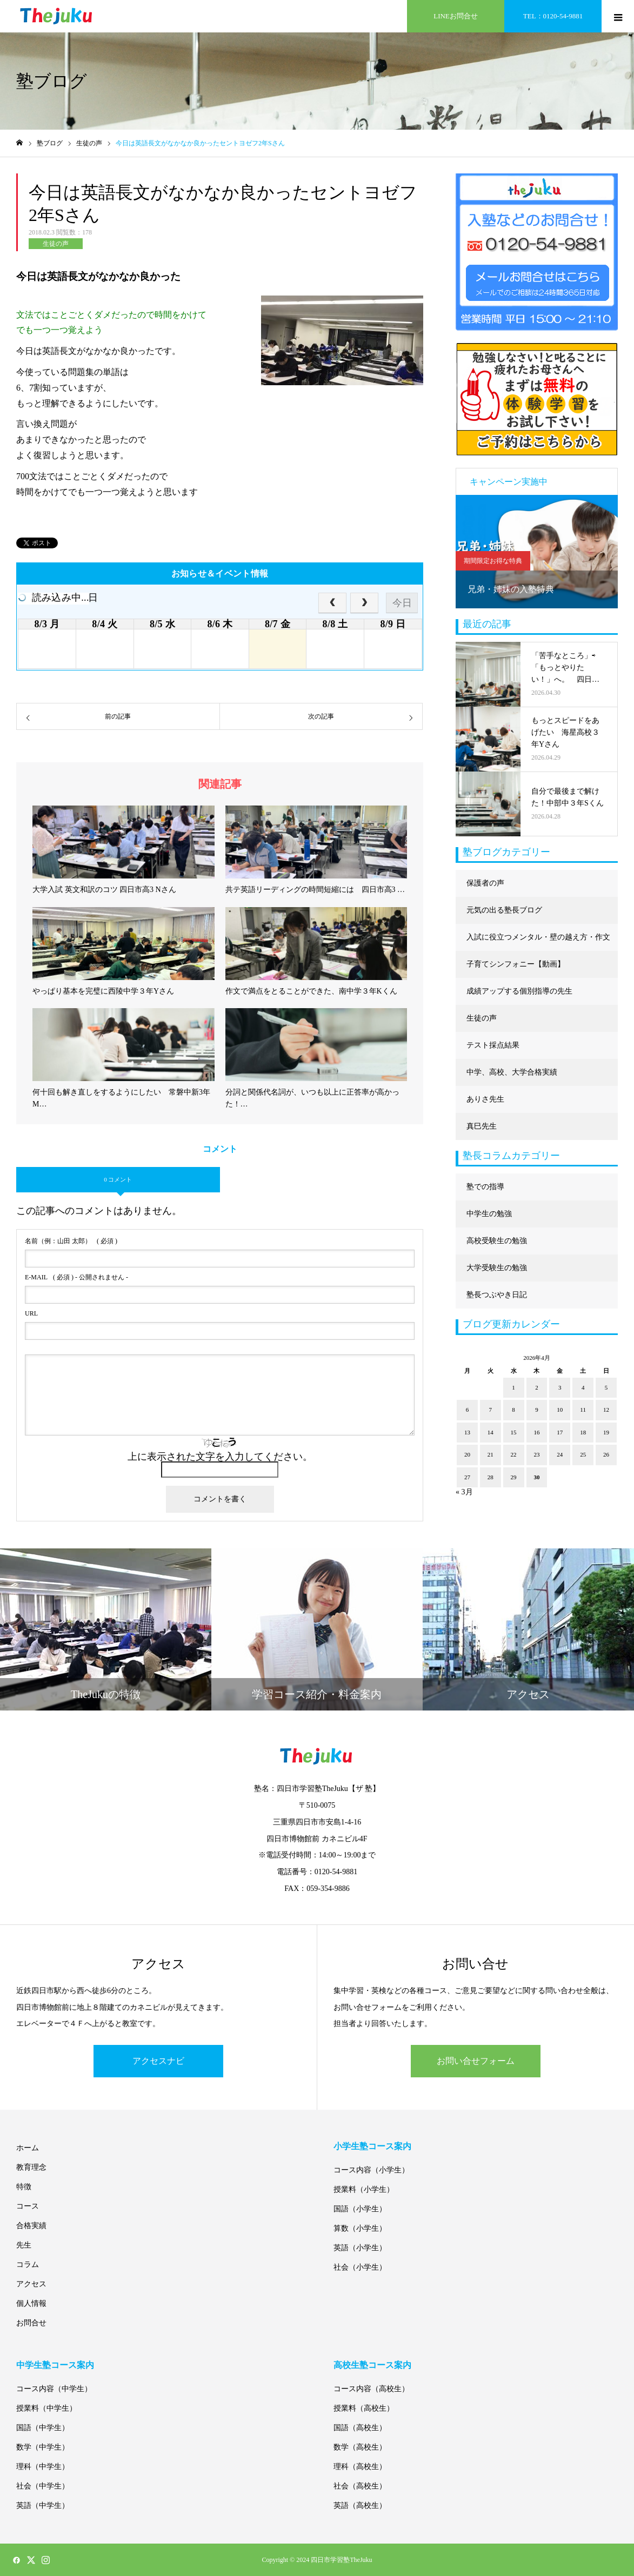  I want to click on 中学、高校、大学合格実績, so click(511, 1072).